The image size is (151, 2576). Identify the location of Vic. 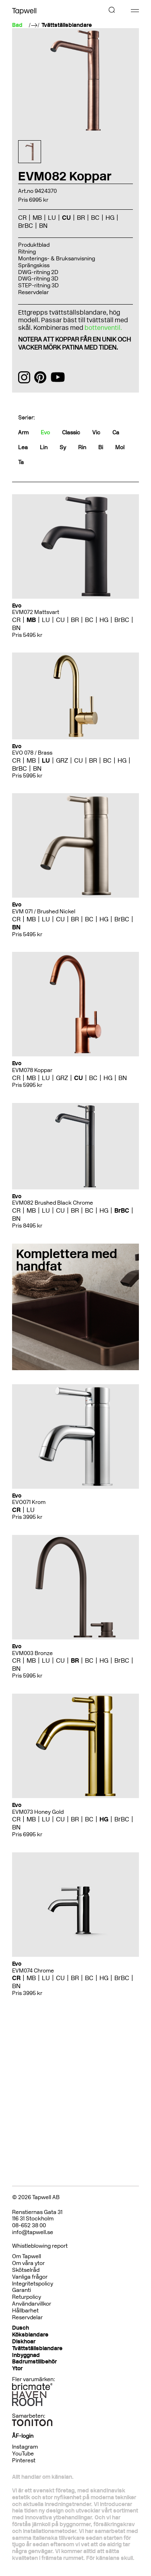
(96, 432).